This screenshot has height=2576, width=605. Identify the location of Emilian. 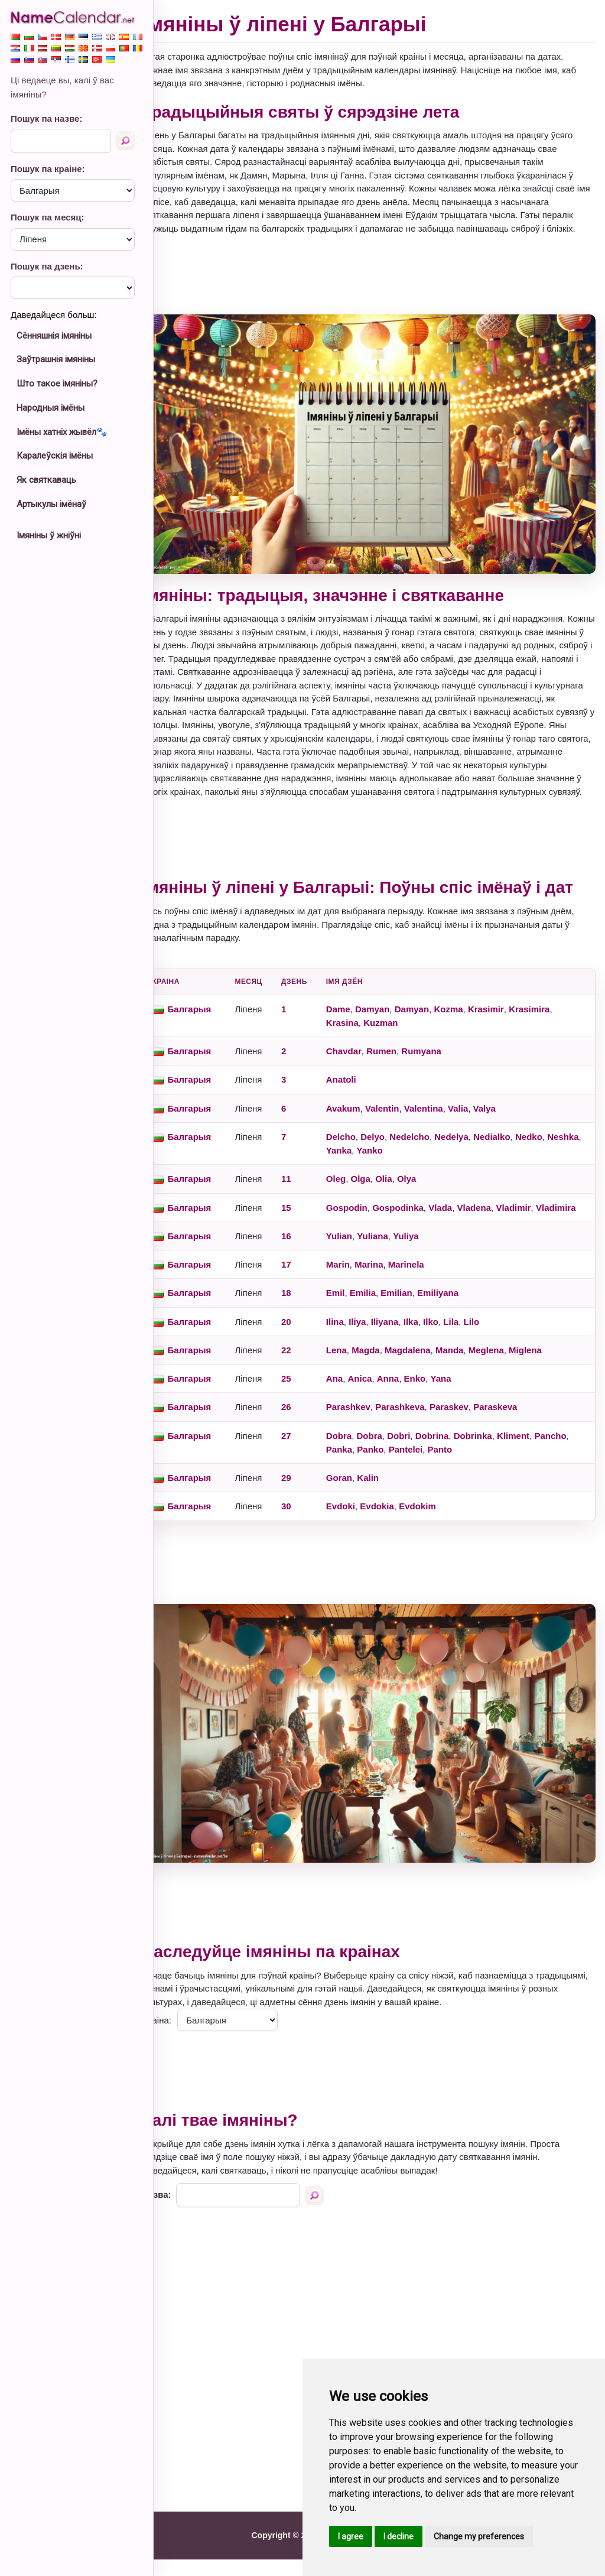
(417, 1321).